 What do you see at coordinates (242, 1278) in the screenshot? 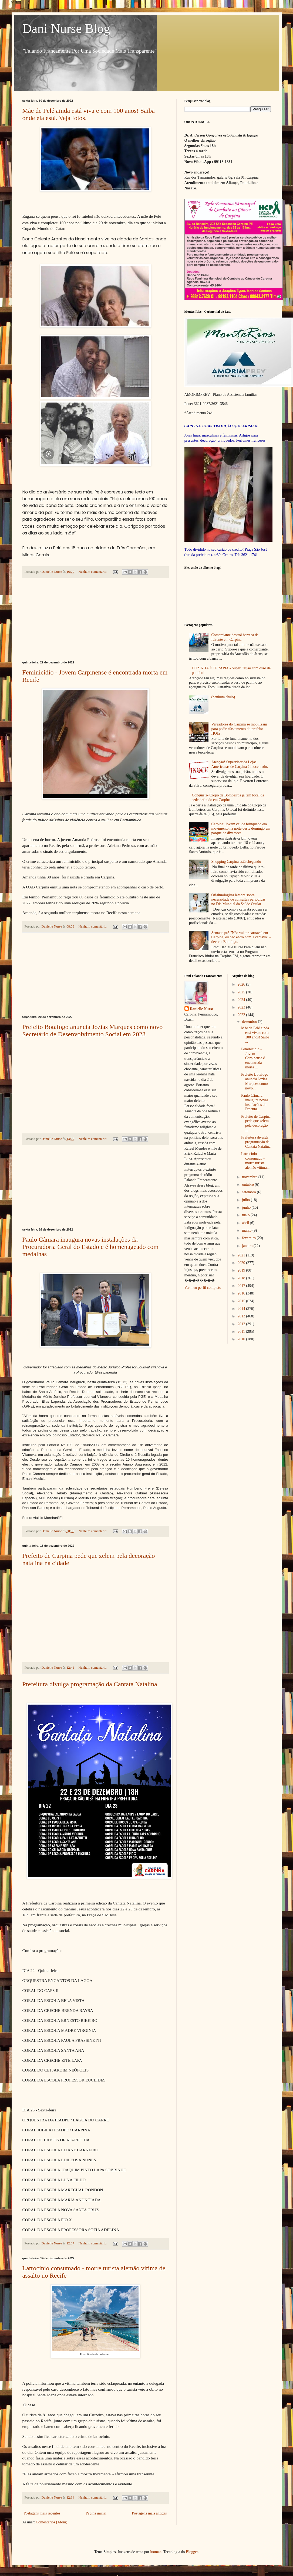
I see `2018` at bounding box center [242, 1278].